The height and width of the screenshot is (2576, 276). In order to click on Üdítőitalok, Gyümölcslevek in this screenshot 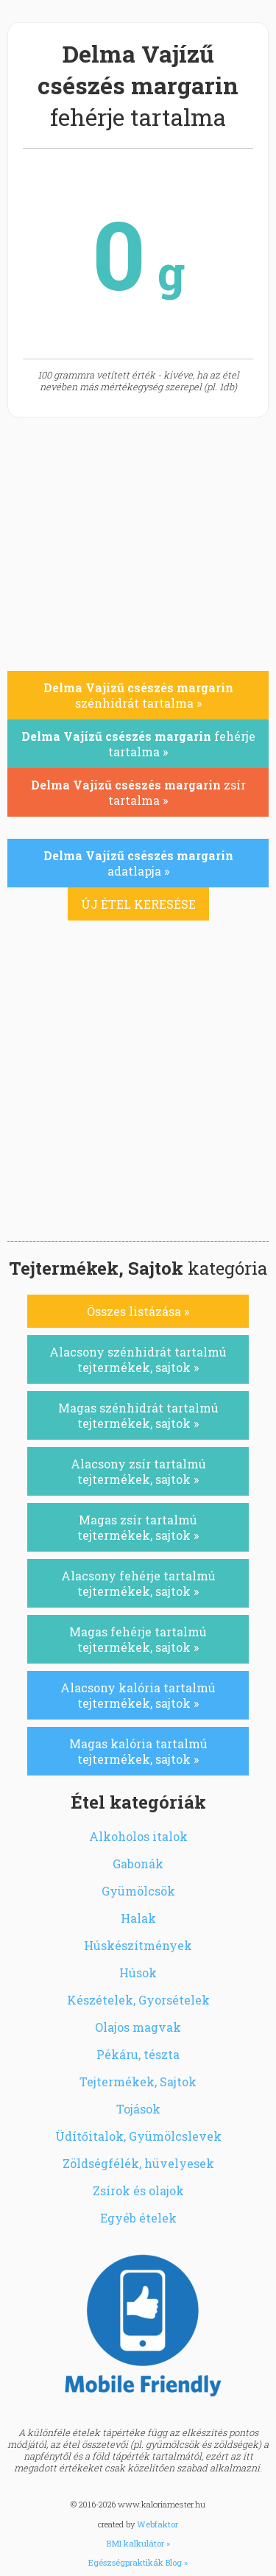, I will do `click(138, 2136)`.